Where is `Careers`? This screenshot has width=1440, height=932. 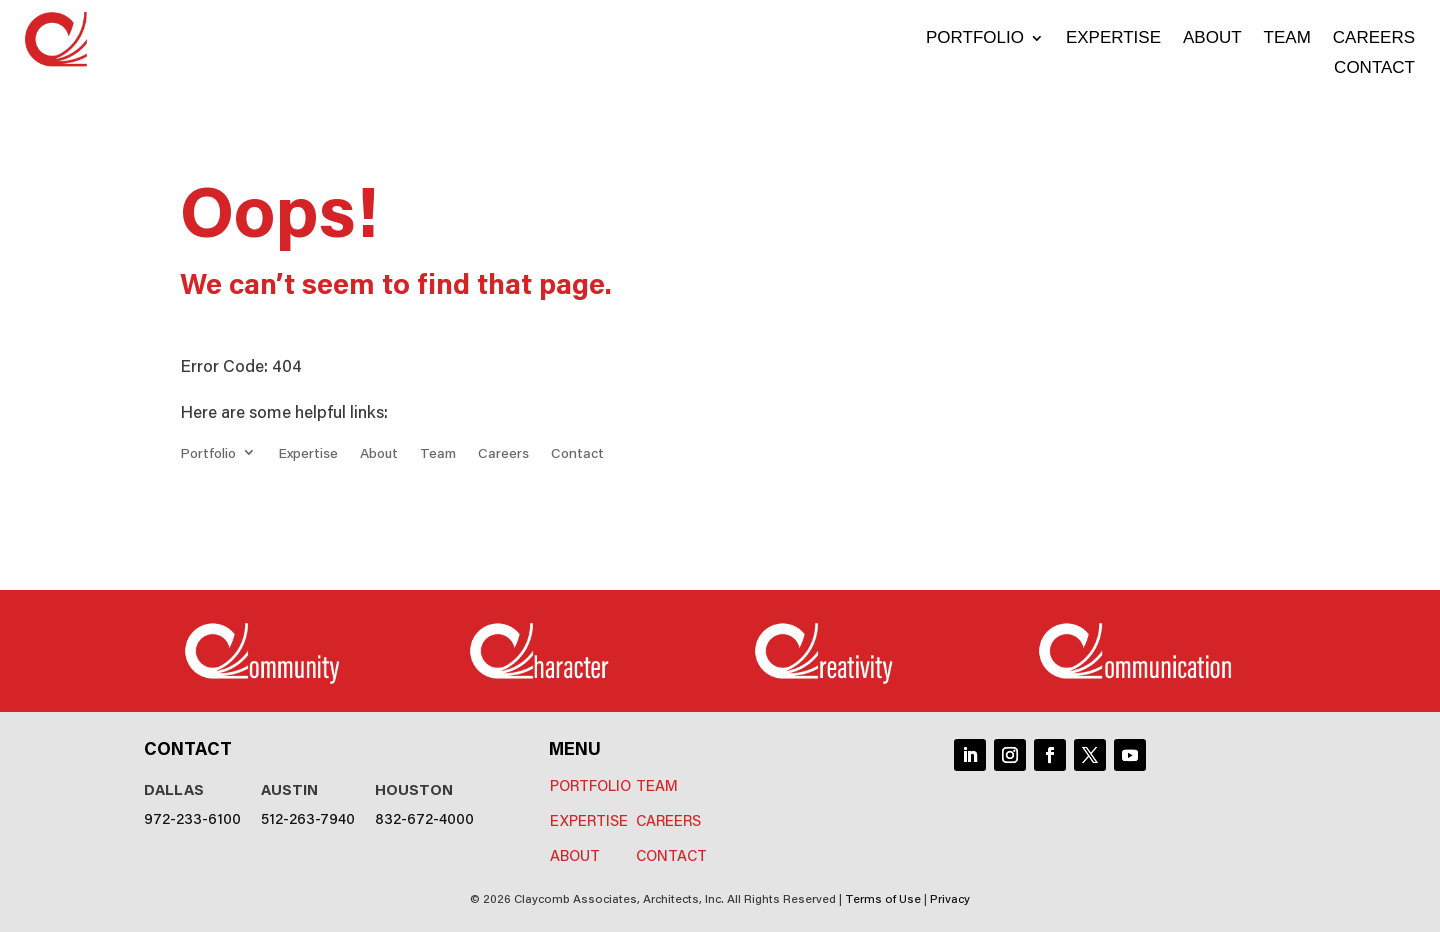 Careers is located at coordinates (1374, 39).